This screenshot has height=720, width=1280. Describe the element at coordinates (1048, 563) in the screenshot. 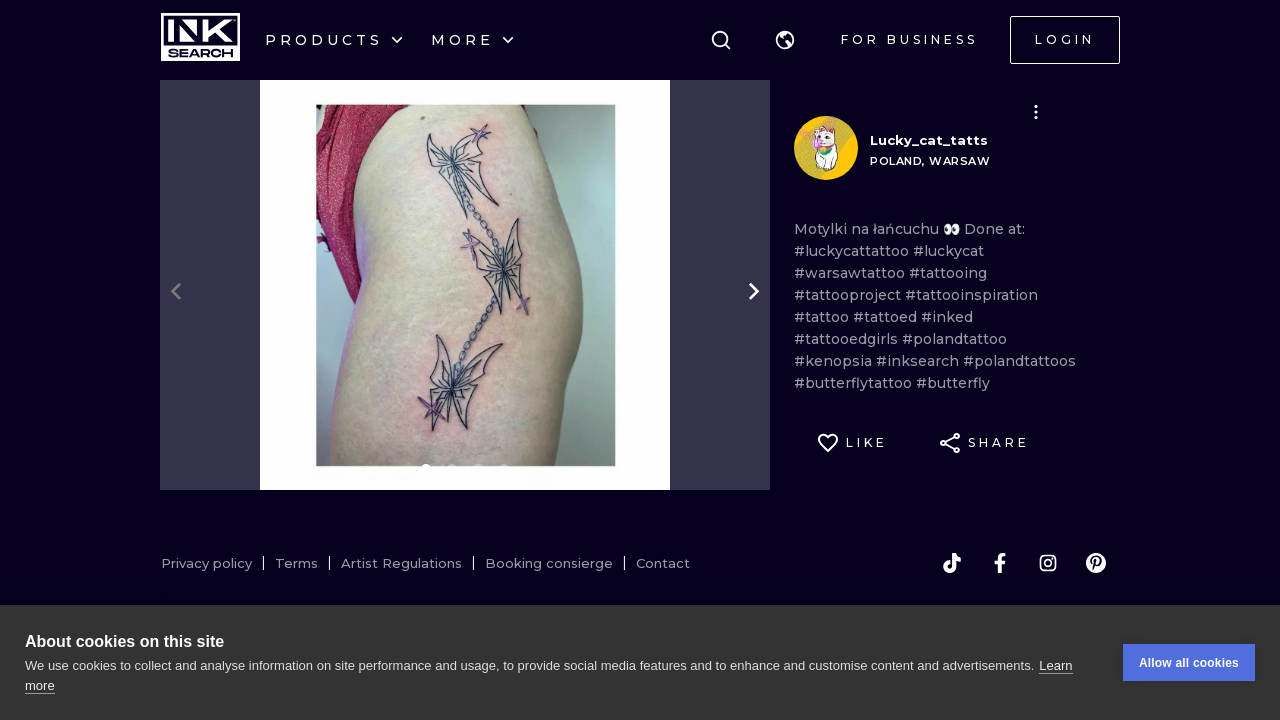

I see `[instagram]` at that location.